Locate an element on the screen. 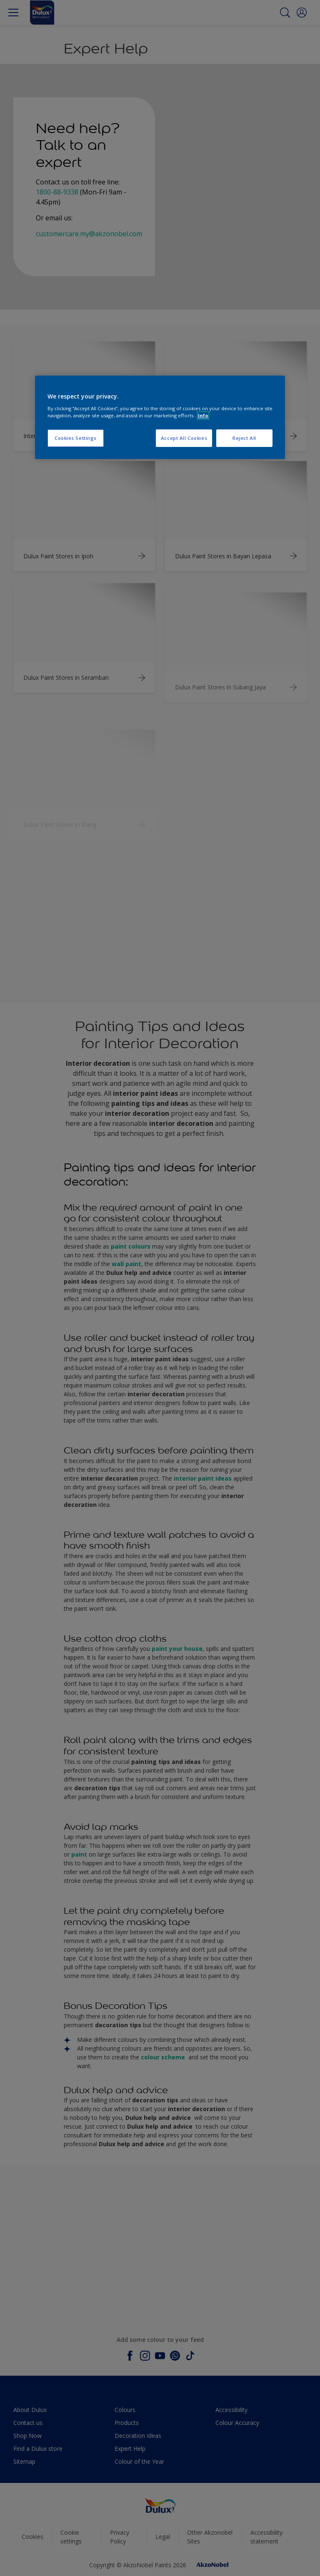  Accept All Cookies is located at coordinates (184, 438).